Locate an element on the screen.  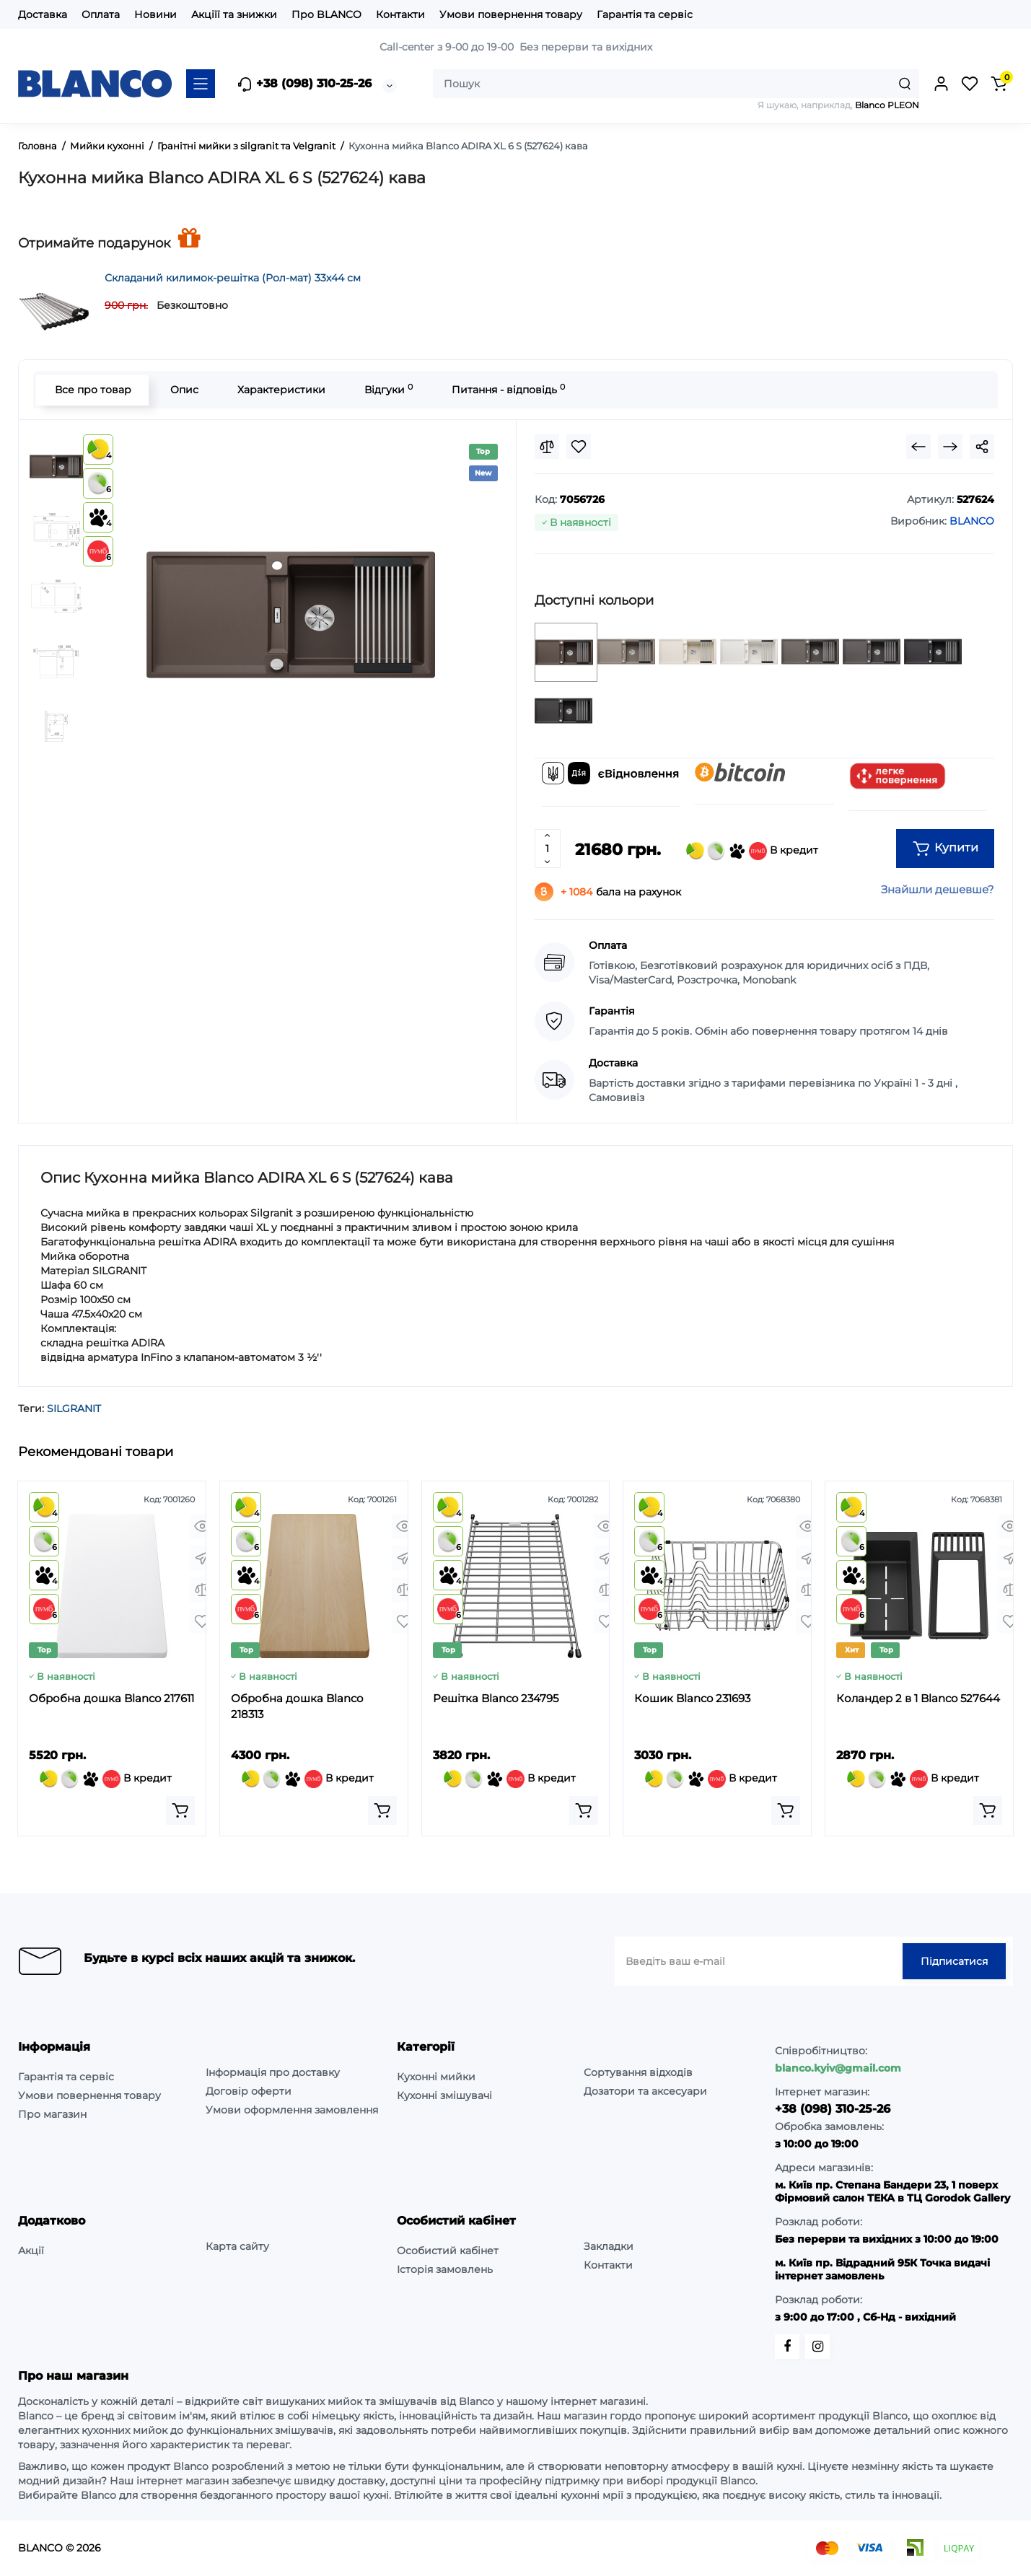
Акції is located at coordinates (31, 2250).